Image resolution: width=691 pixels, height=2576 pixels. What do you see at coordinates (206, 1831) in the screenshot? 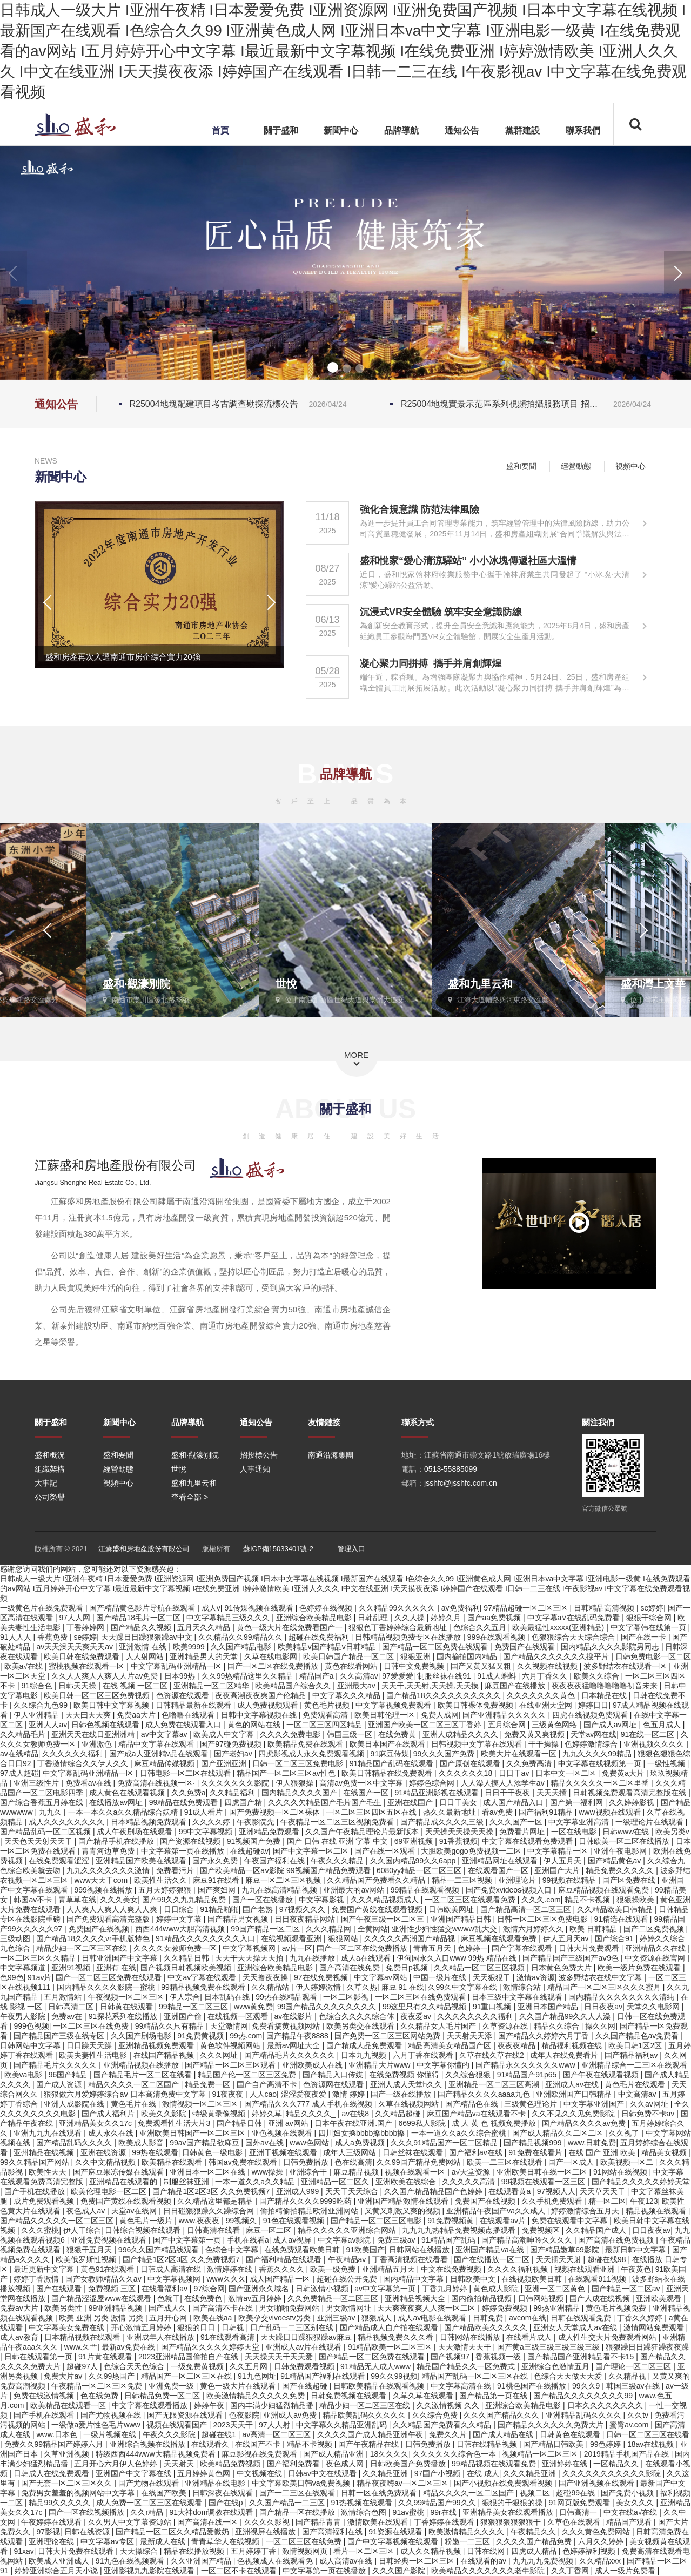
I see `99中文字幕视频` at bounding box center [206, 1831].